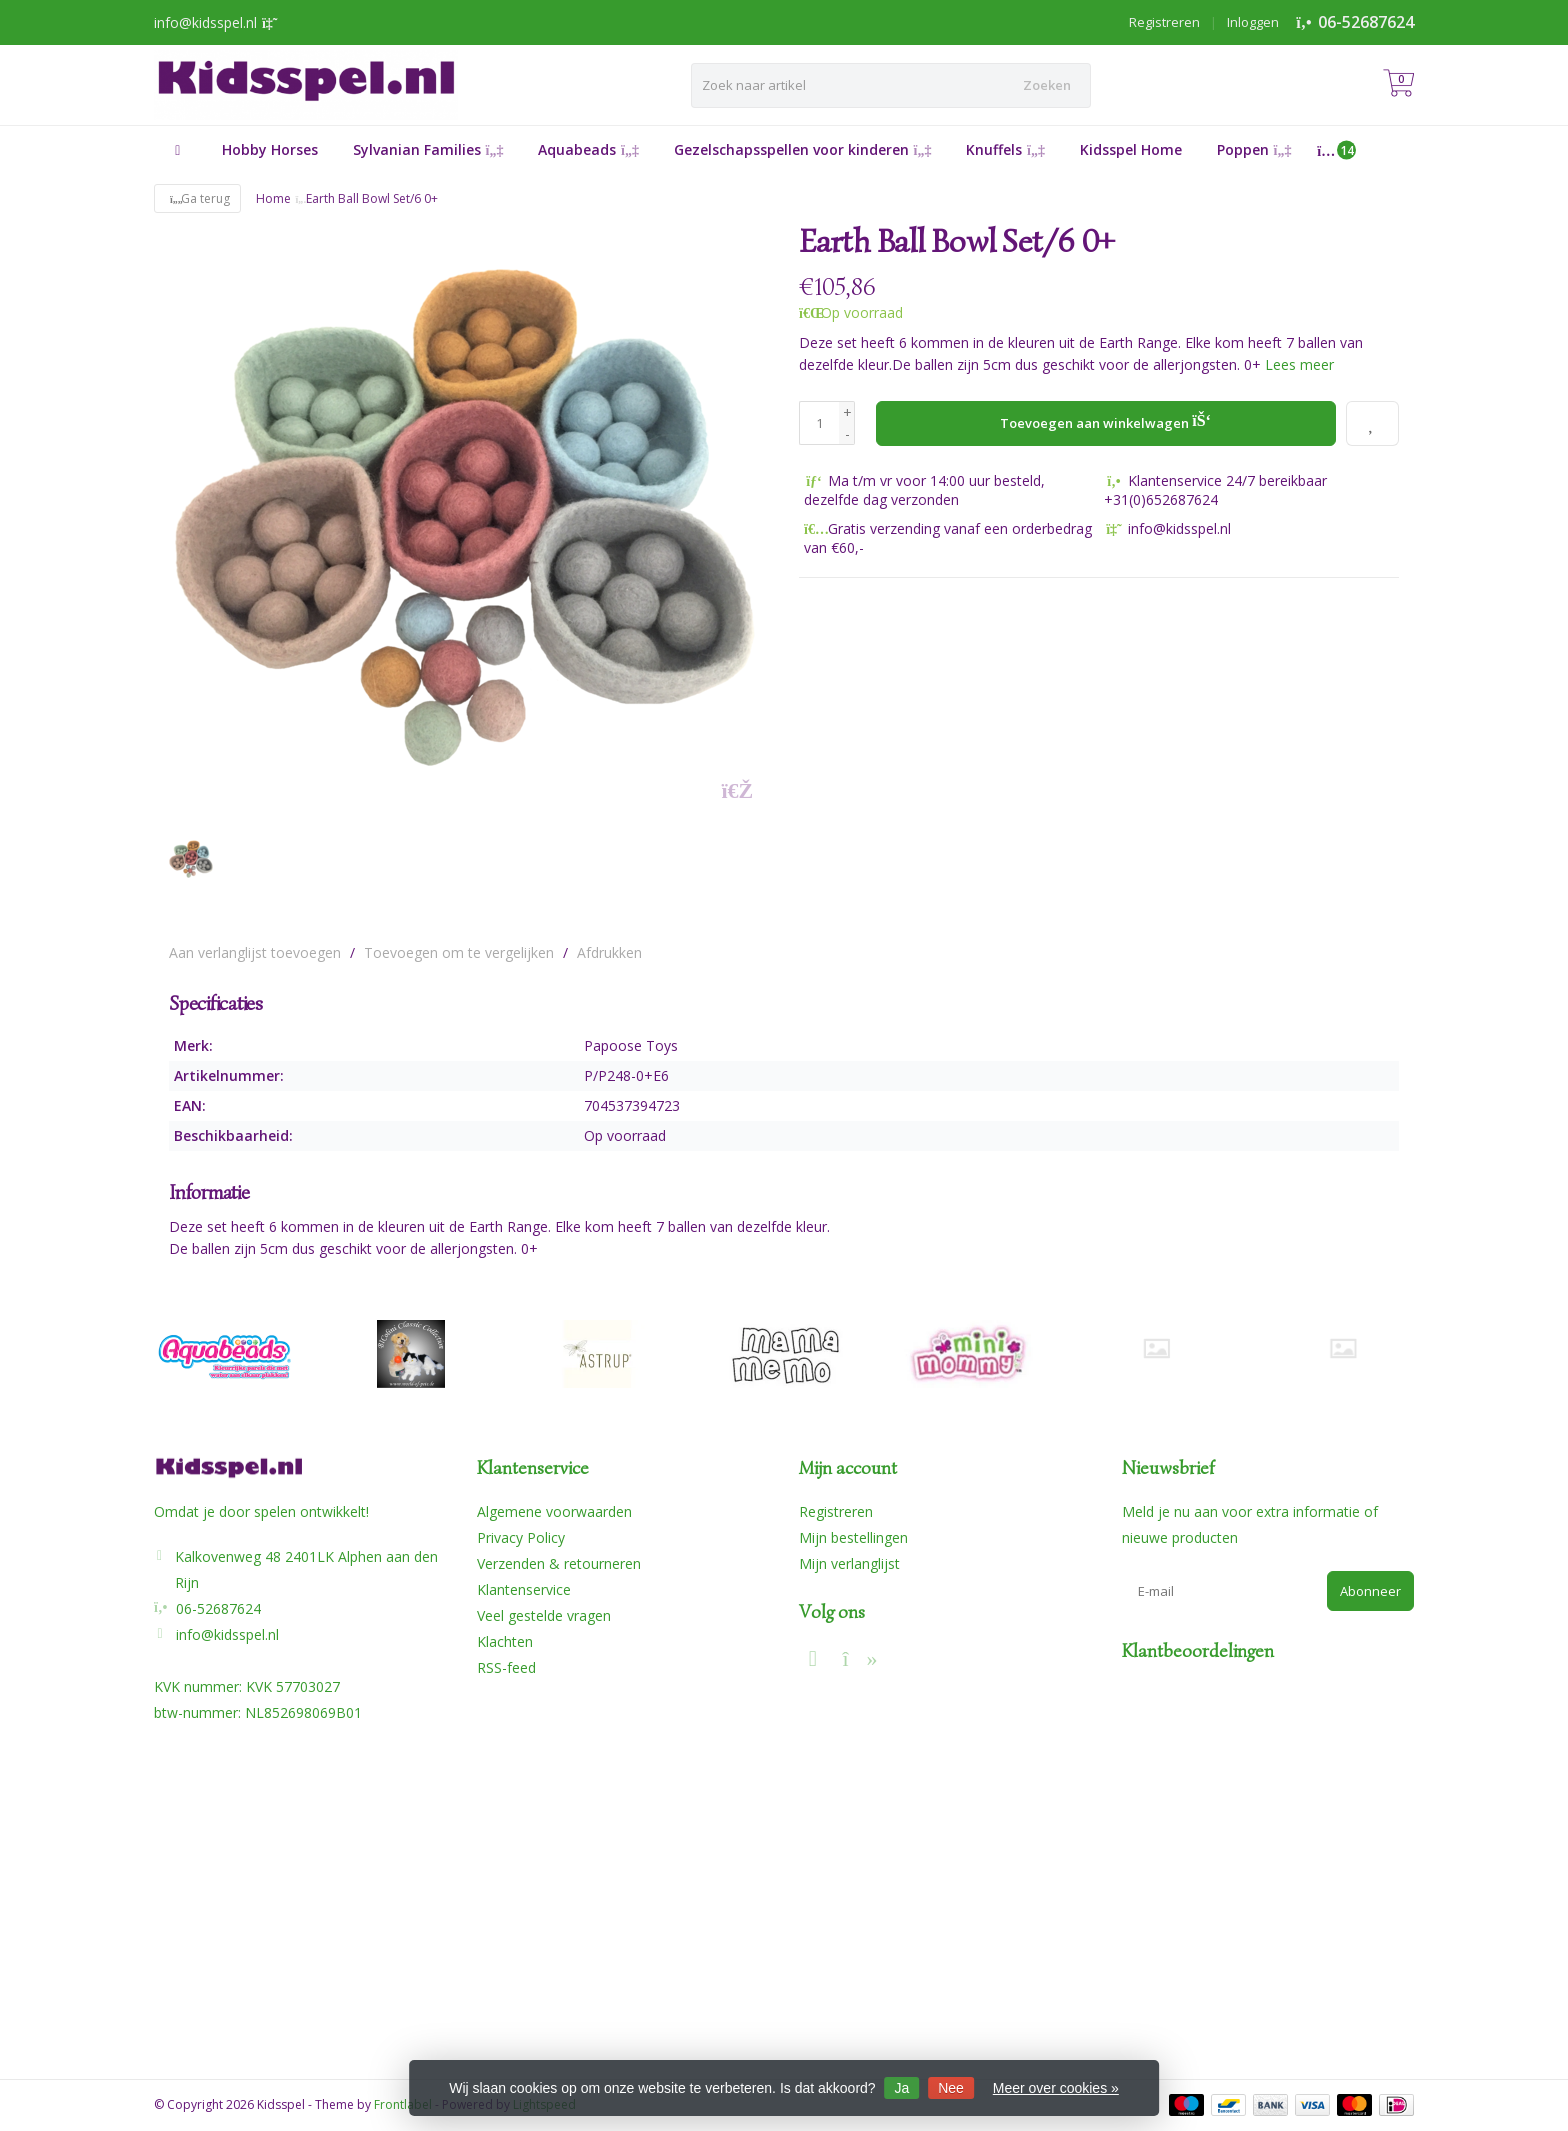 The height and width of the screenshot is (2131, 1568). Describe the element at coordinates (227, 1634) in the screenshot. I see `info@kidsspel.nl` at that location.